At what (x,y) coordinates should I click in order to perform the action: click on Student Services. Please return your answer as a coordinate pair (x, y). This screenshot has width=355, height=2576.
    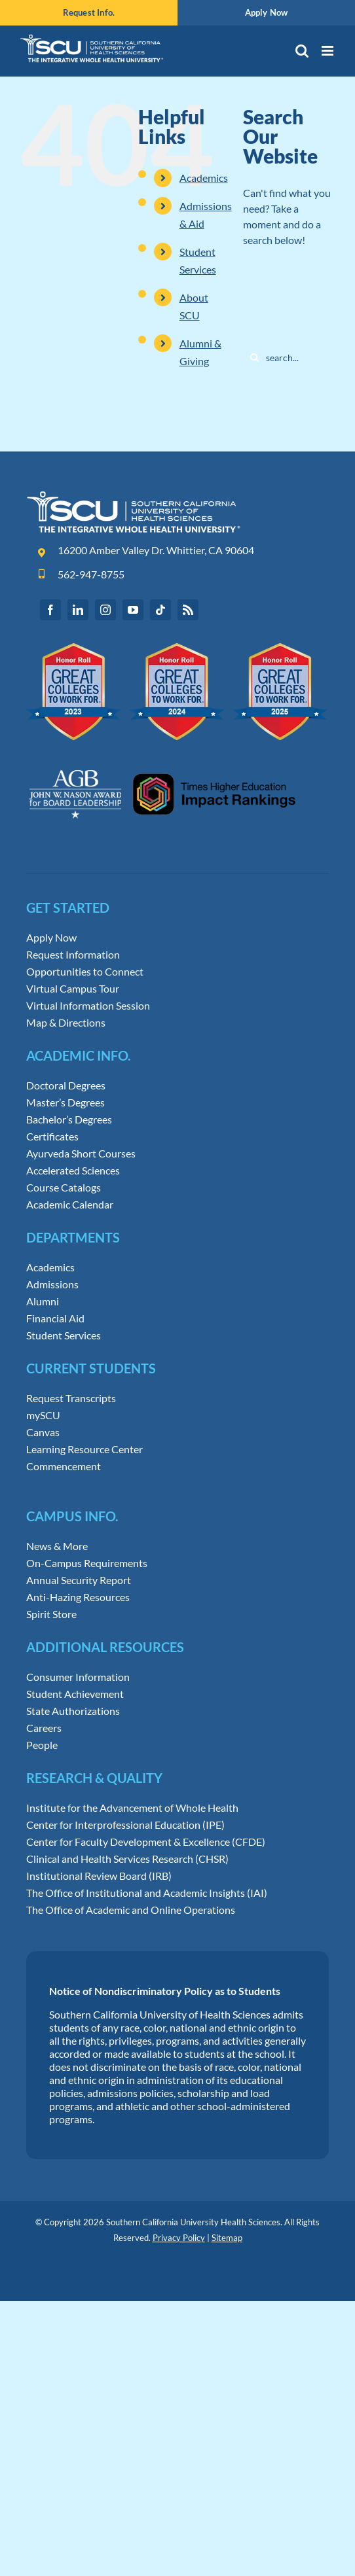
    Looking at the image, I should click on (63, 1335).